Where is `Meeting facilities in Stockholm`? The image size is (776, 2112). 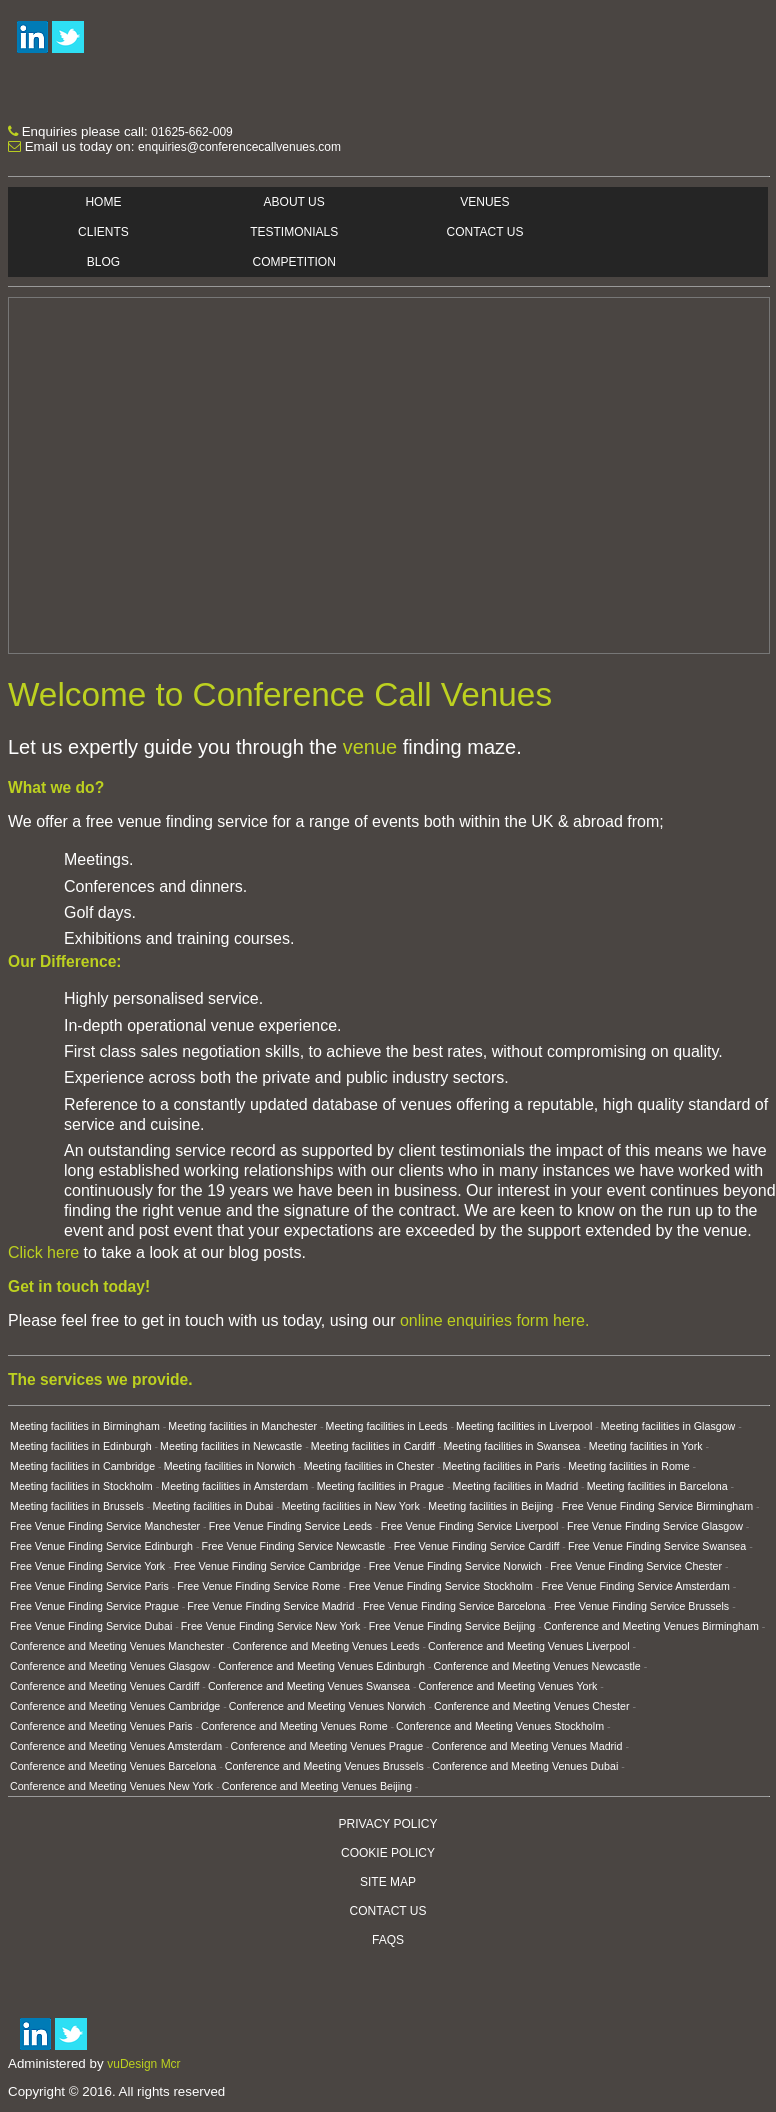
Meeting facilities in Stockholm is located at coordinates (81, 1486).